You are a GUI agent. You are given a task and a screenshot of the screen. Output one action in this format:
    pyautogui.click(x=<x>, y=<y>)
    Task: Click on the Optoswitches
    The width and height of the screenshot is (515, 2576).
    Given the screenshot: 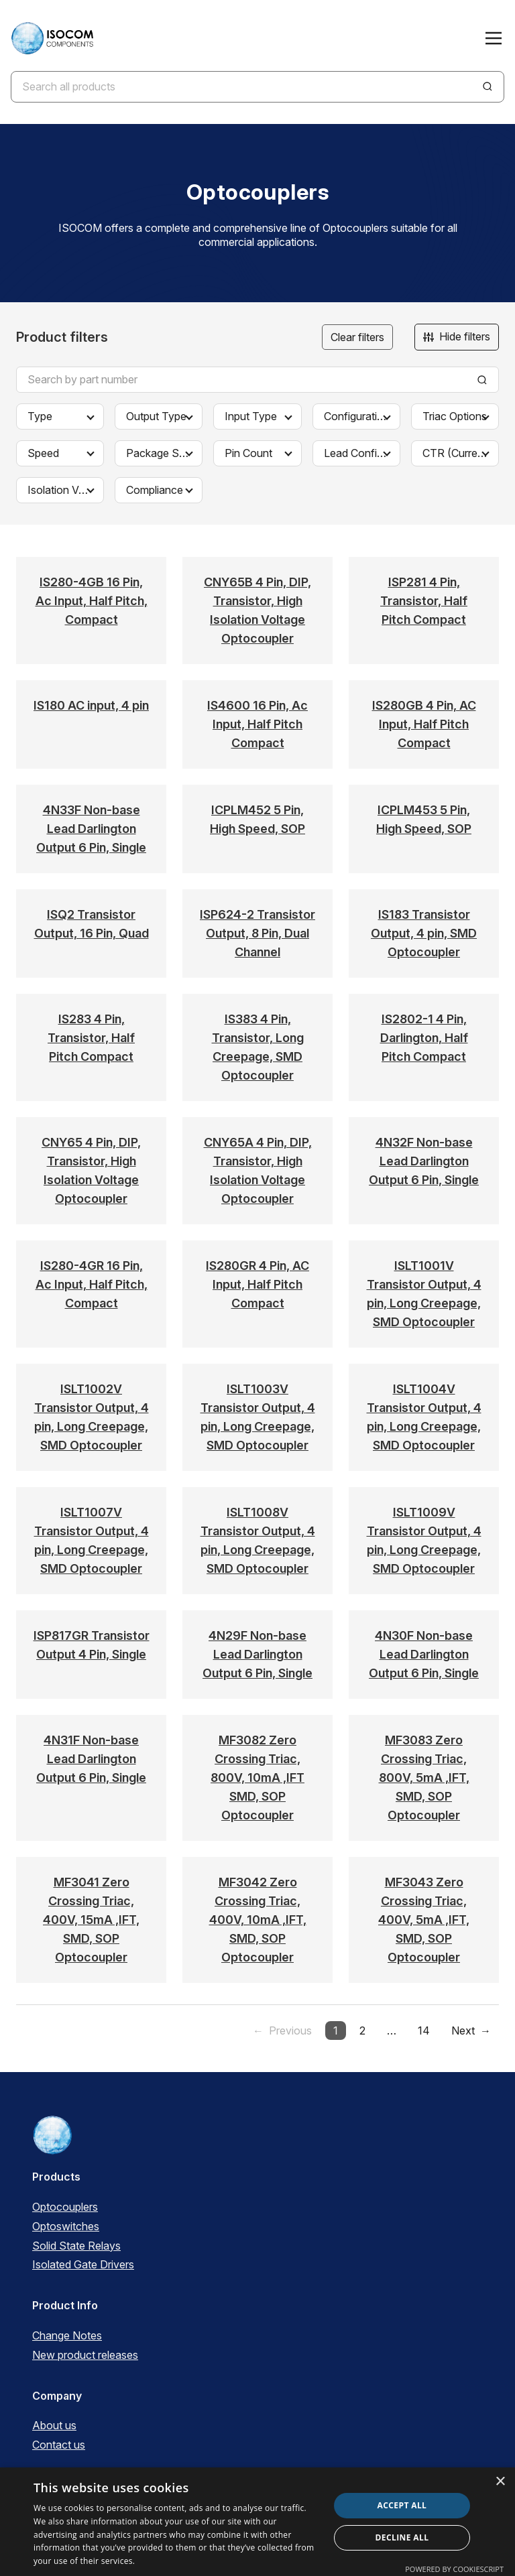 What is the action you would take?
    pyautogui.click(x=65, y=2226)
    